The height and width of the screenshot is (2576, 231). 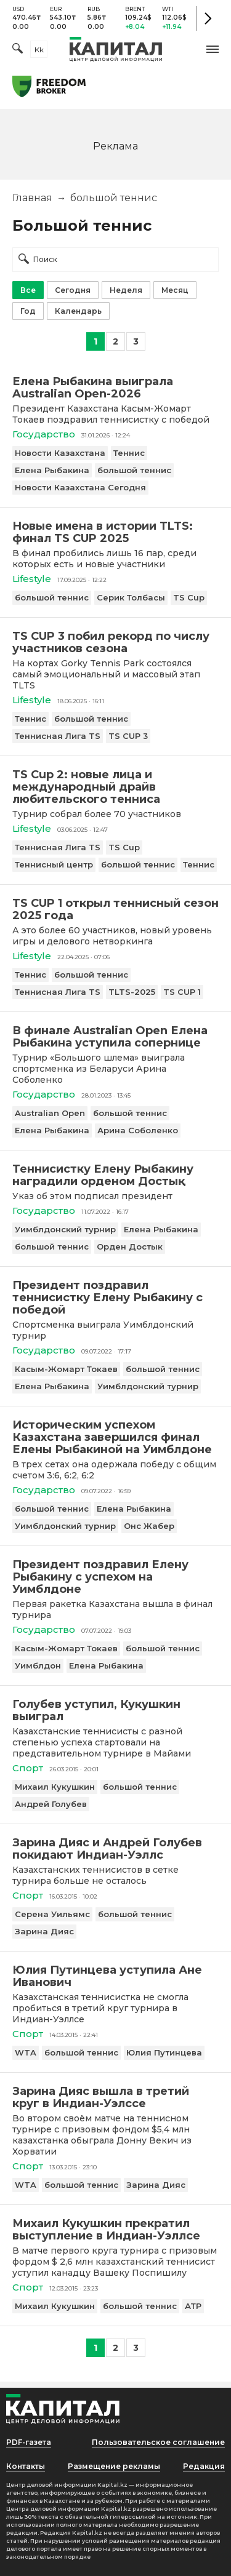 What do you see at coordinates (25, 2052) in the screenshot?
I see `WTA` at bounding box center [25, 2052].